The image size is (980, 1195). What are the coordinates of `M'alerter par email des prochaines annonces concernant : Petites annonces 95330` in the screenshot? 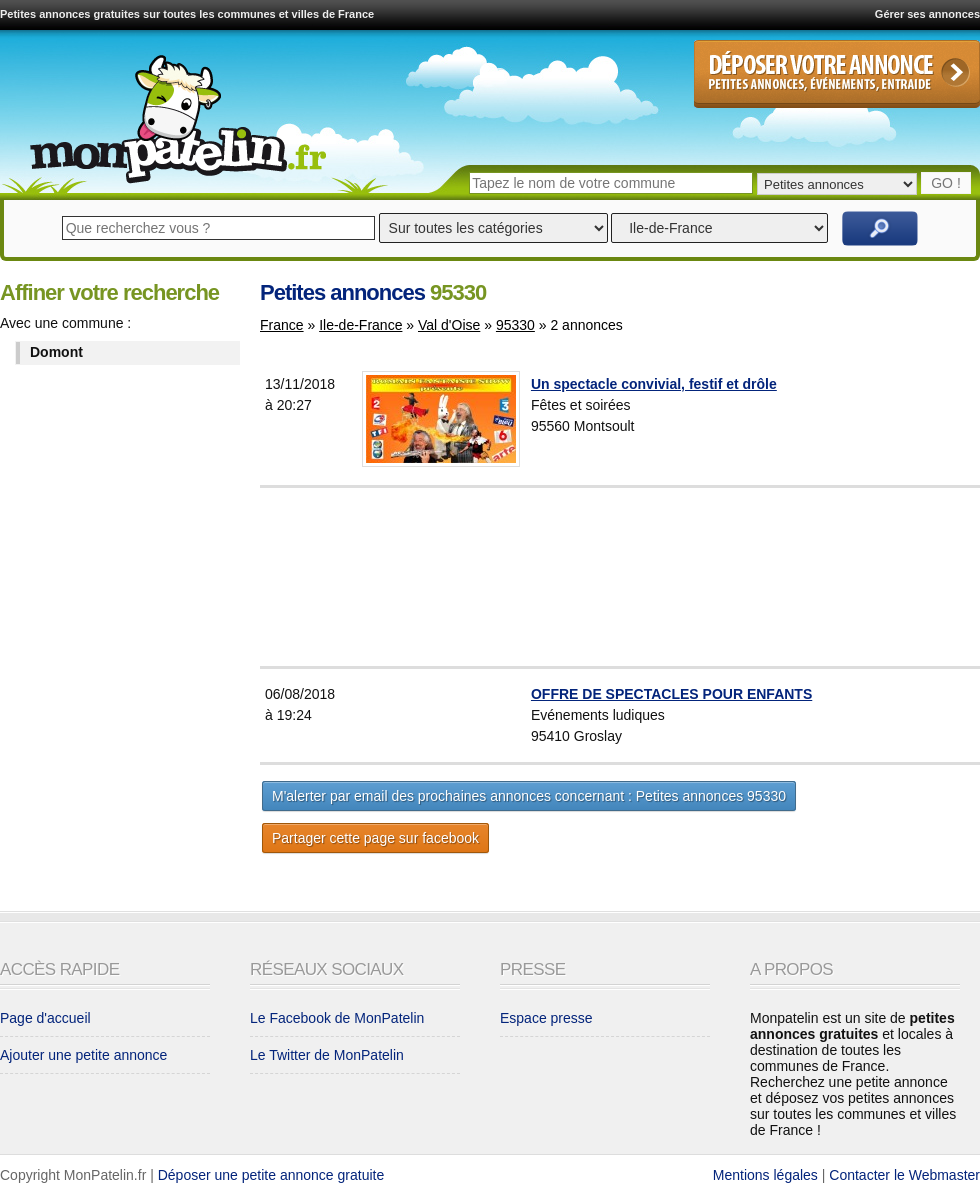 It's located at (529, 796).